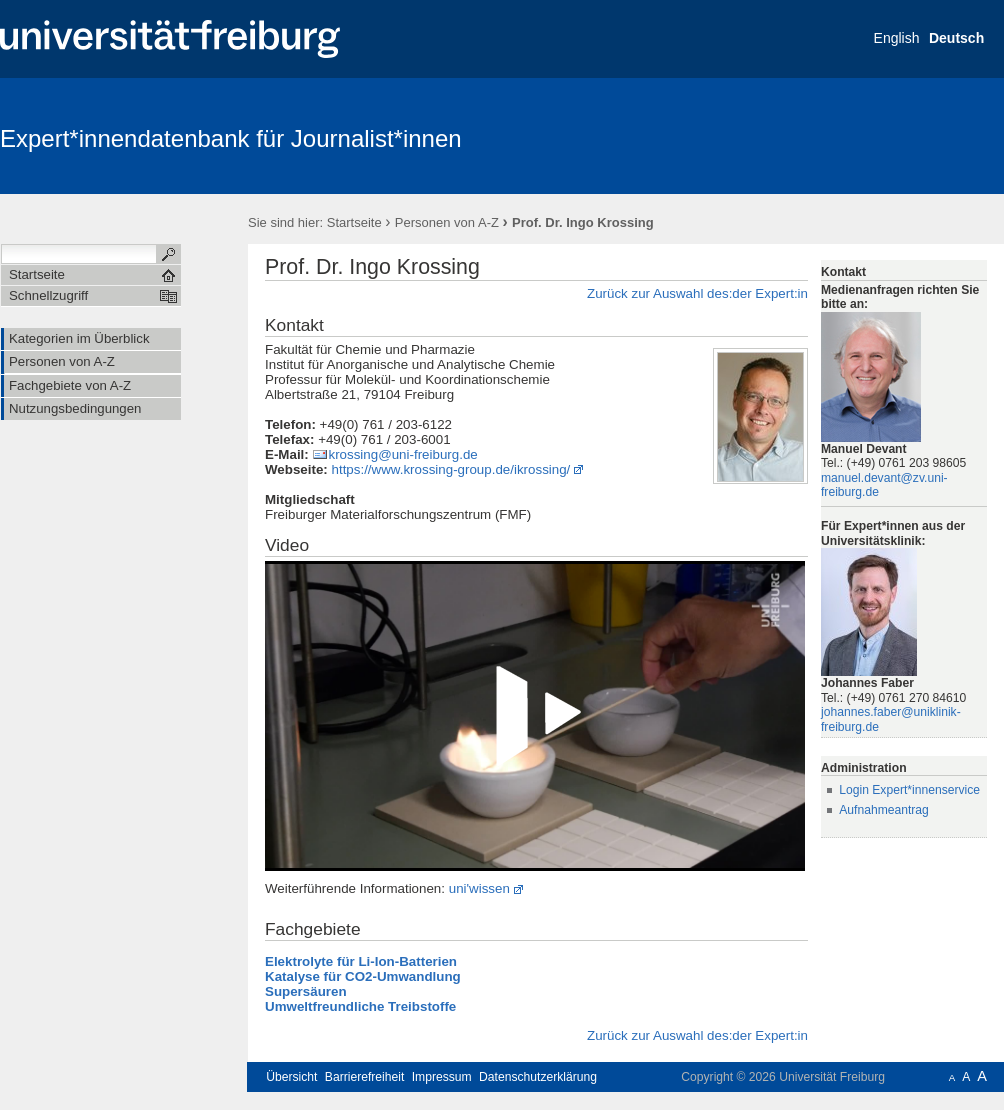 The width and height of the screenshot is (1004, 1110). Describe the element at coordinates (306, 991) in the screenshot. I see `Supersäuren` at that location.